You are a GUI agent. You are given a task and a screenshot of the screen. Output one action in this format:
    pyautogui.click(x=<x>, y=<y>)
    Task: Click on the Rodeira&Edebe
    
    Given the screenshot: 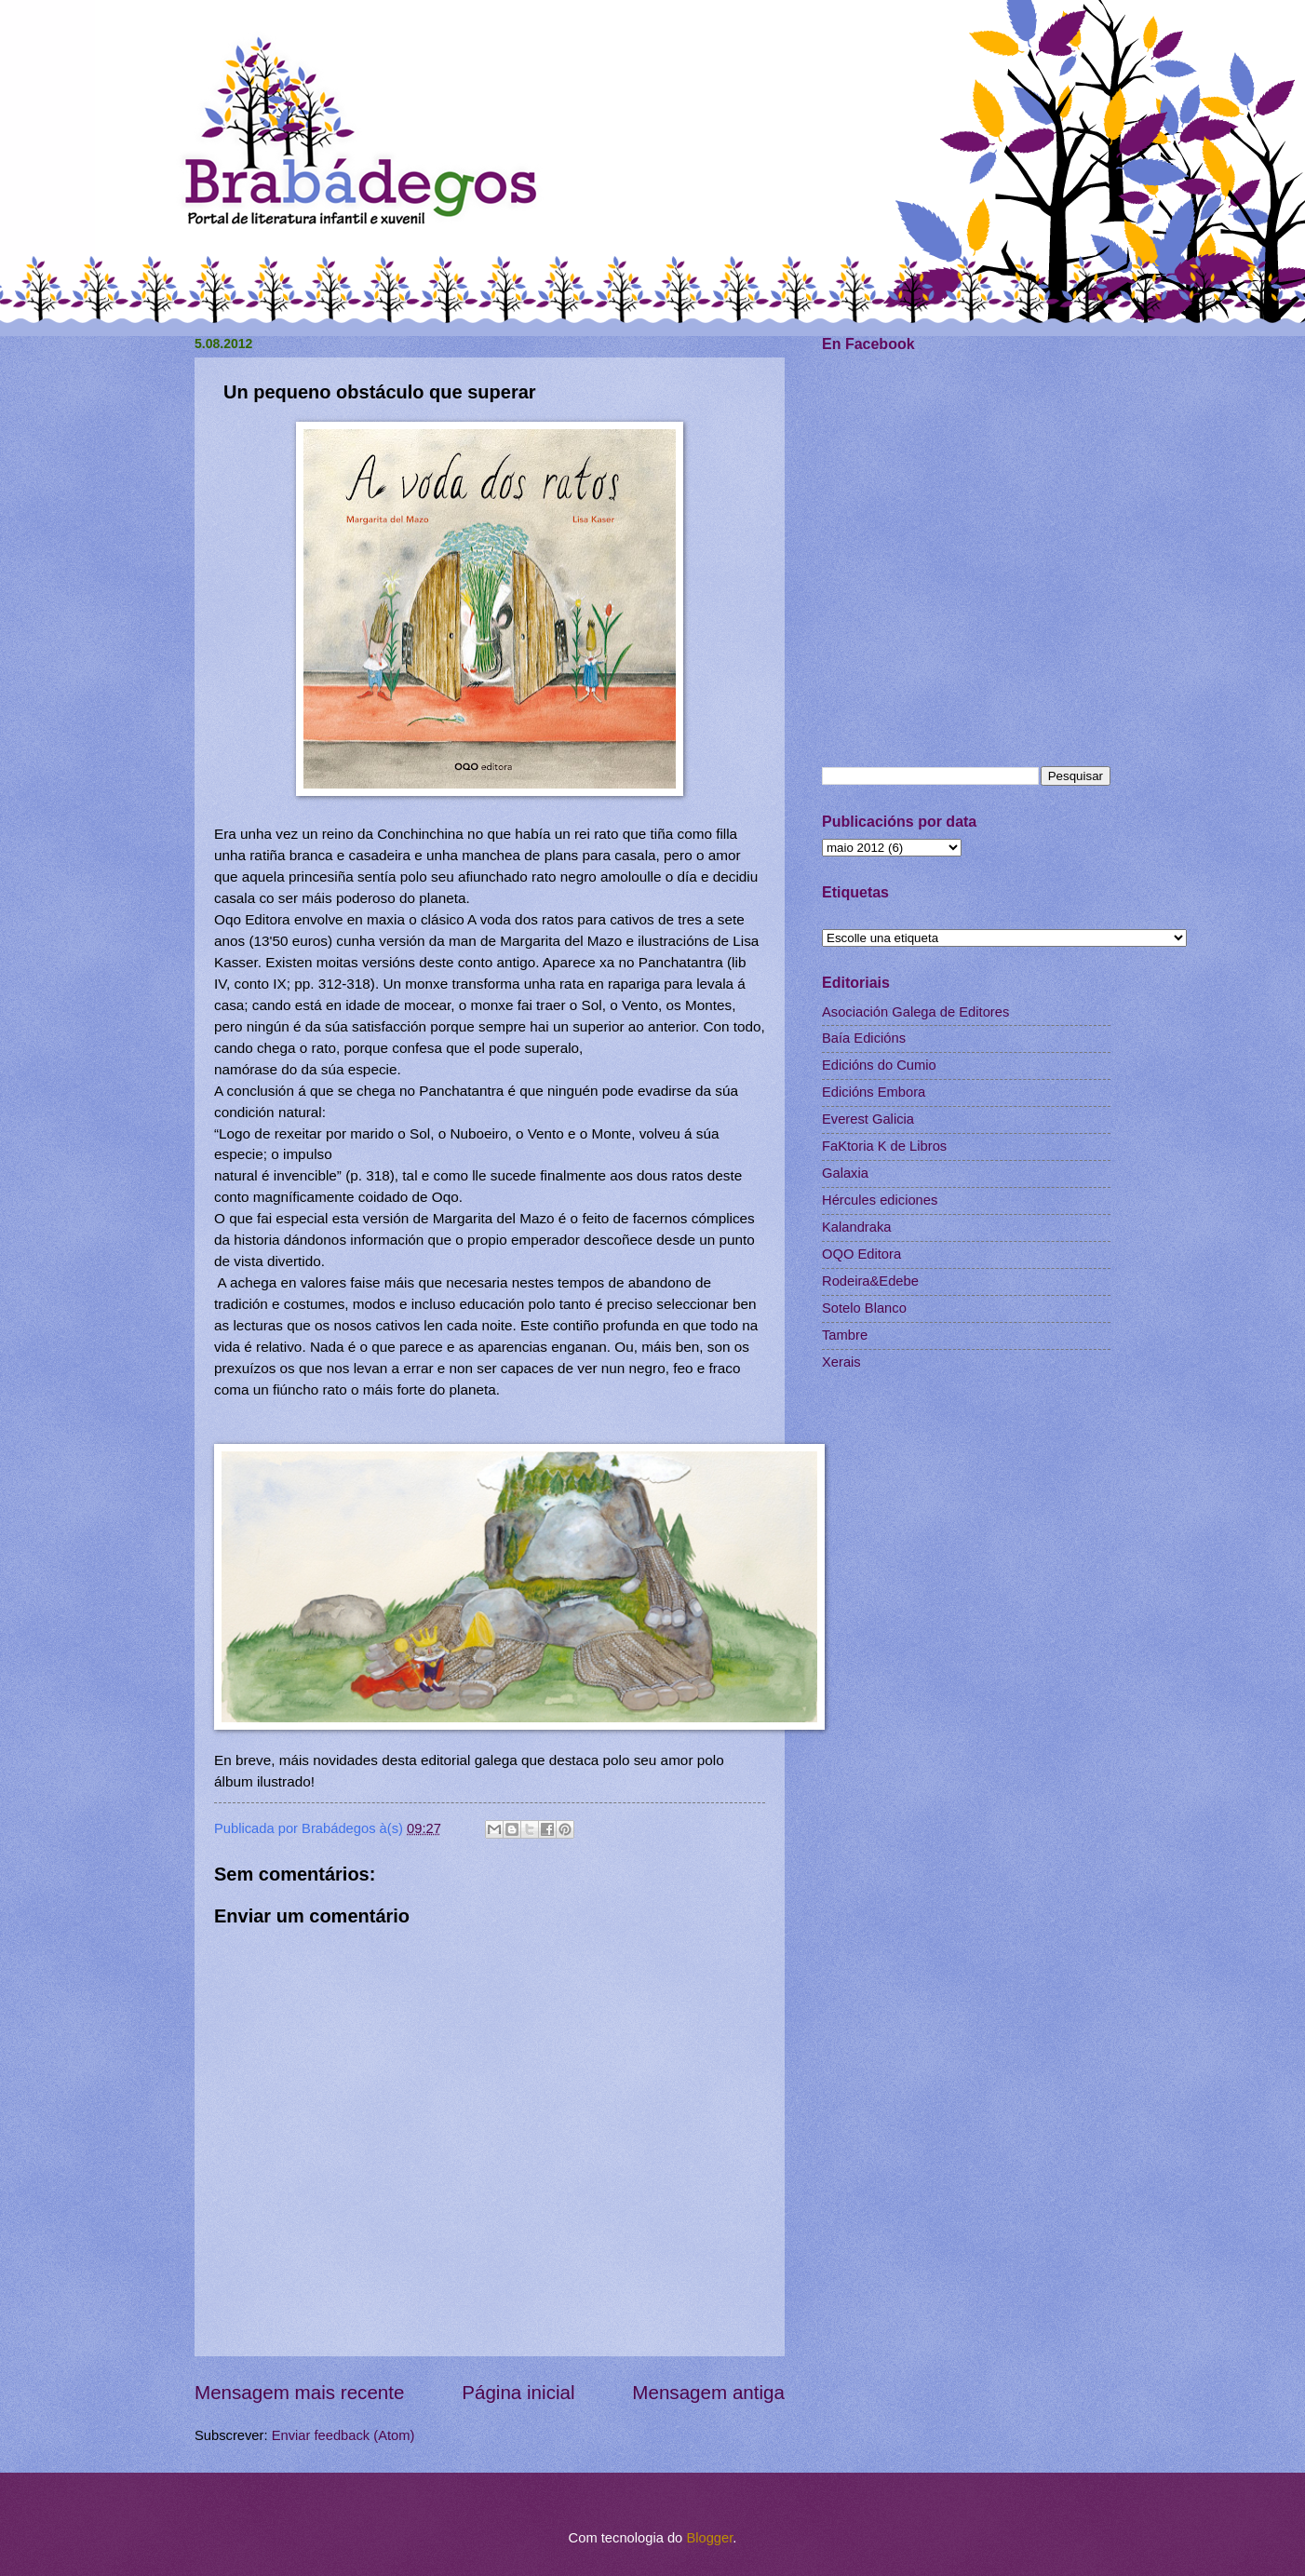 What is the action you would take?
    pyautogui.click(x=870, y=1281)
    